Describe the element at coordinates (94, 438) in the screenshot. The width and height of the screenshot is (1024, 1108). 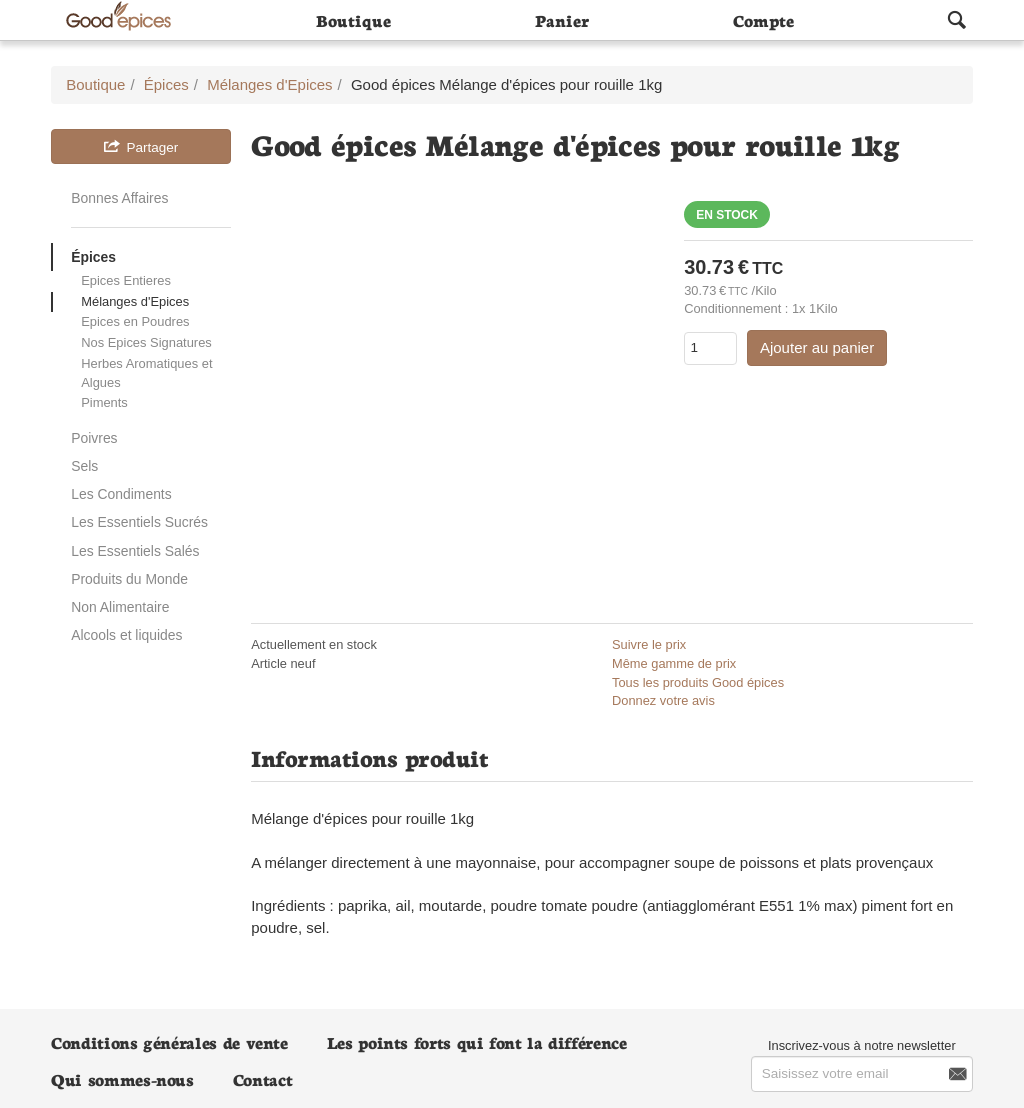
I see `Poivres` at that location.